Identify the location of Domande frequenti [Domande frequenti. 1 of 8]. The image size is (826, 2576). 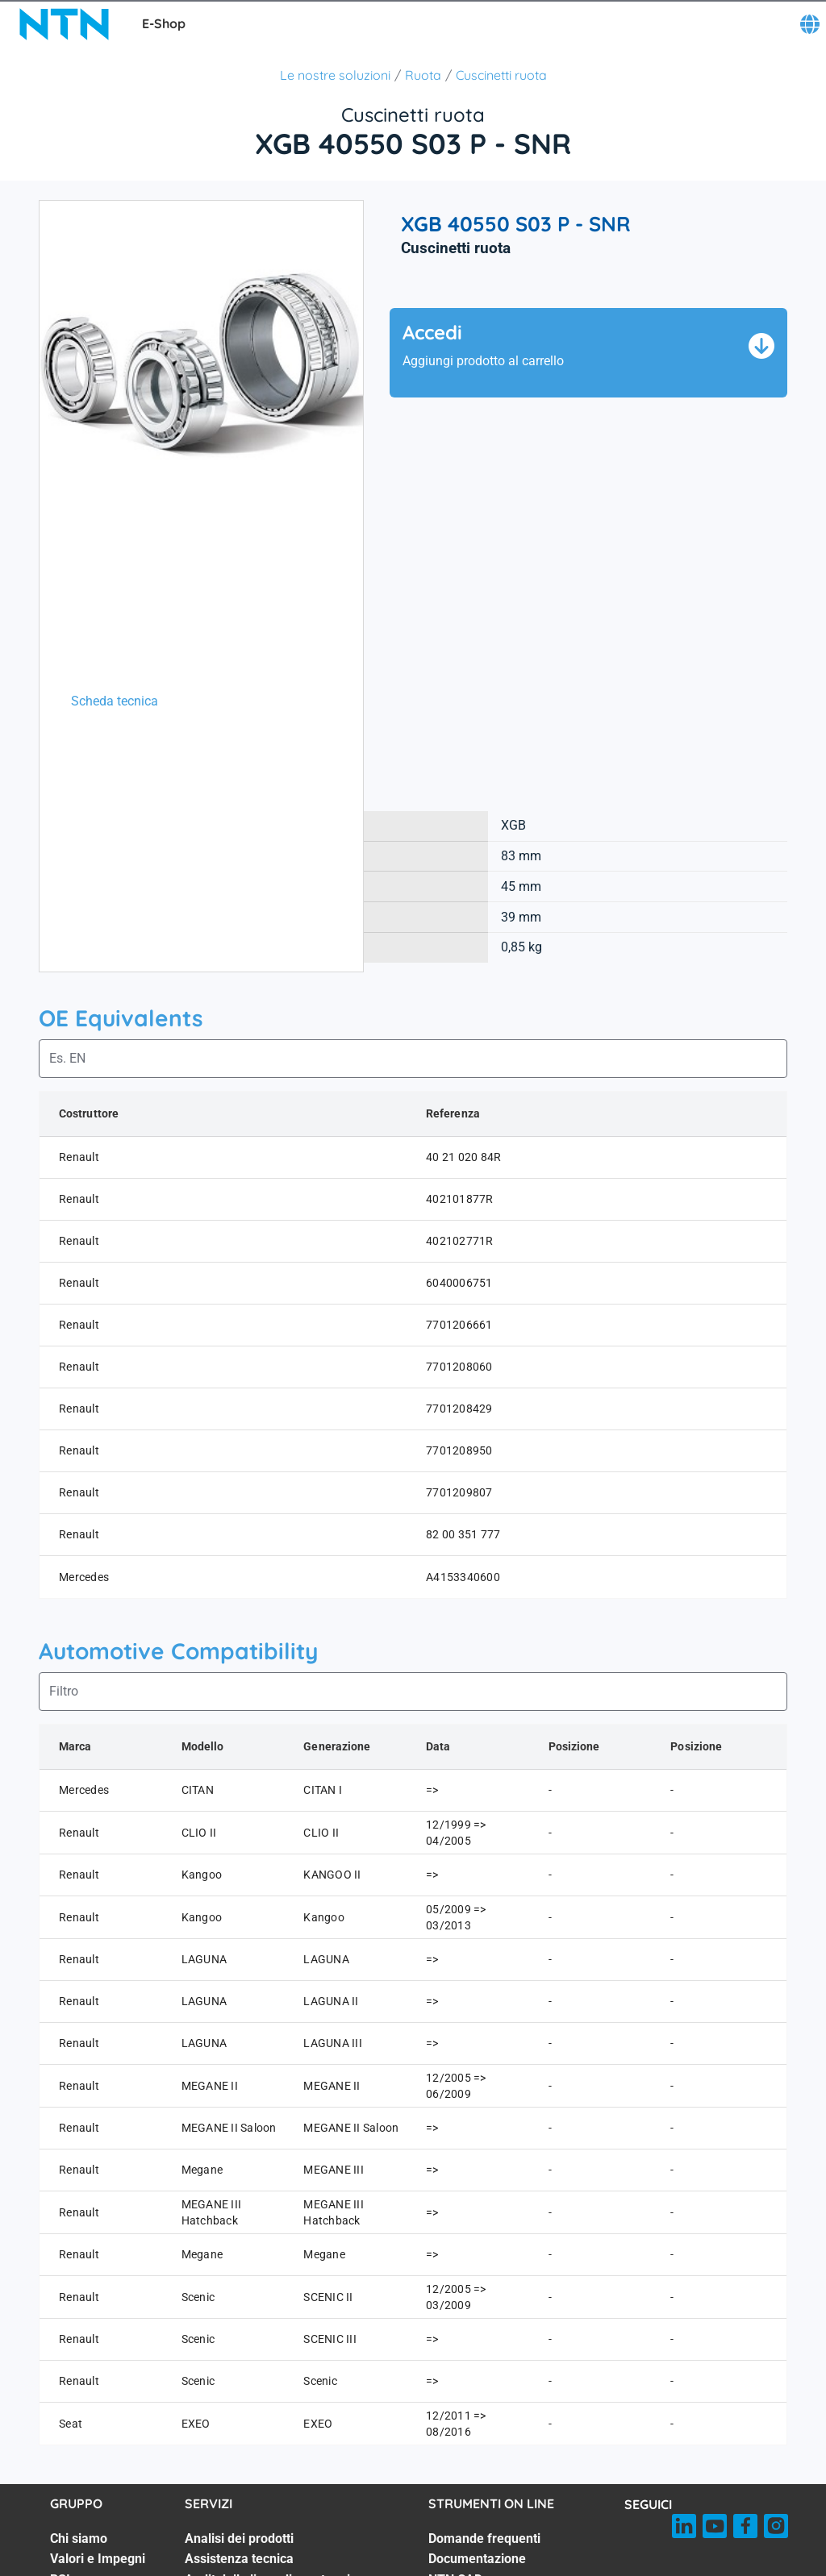
(484, 2538).